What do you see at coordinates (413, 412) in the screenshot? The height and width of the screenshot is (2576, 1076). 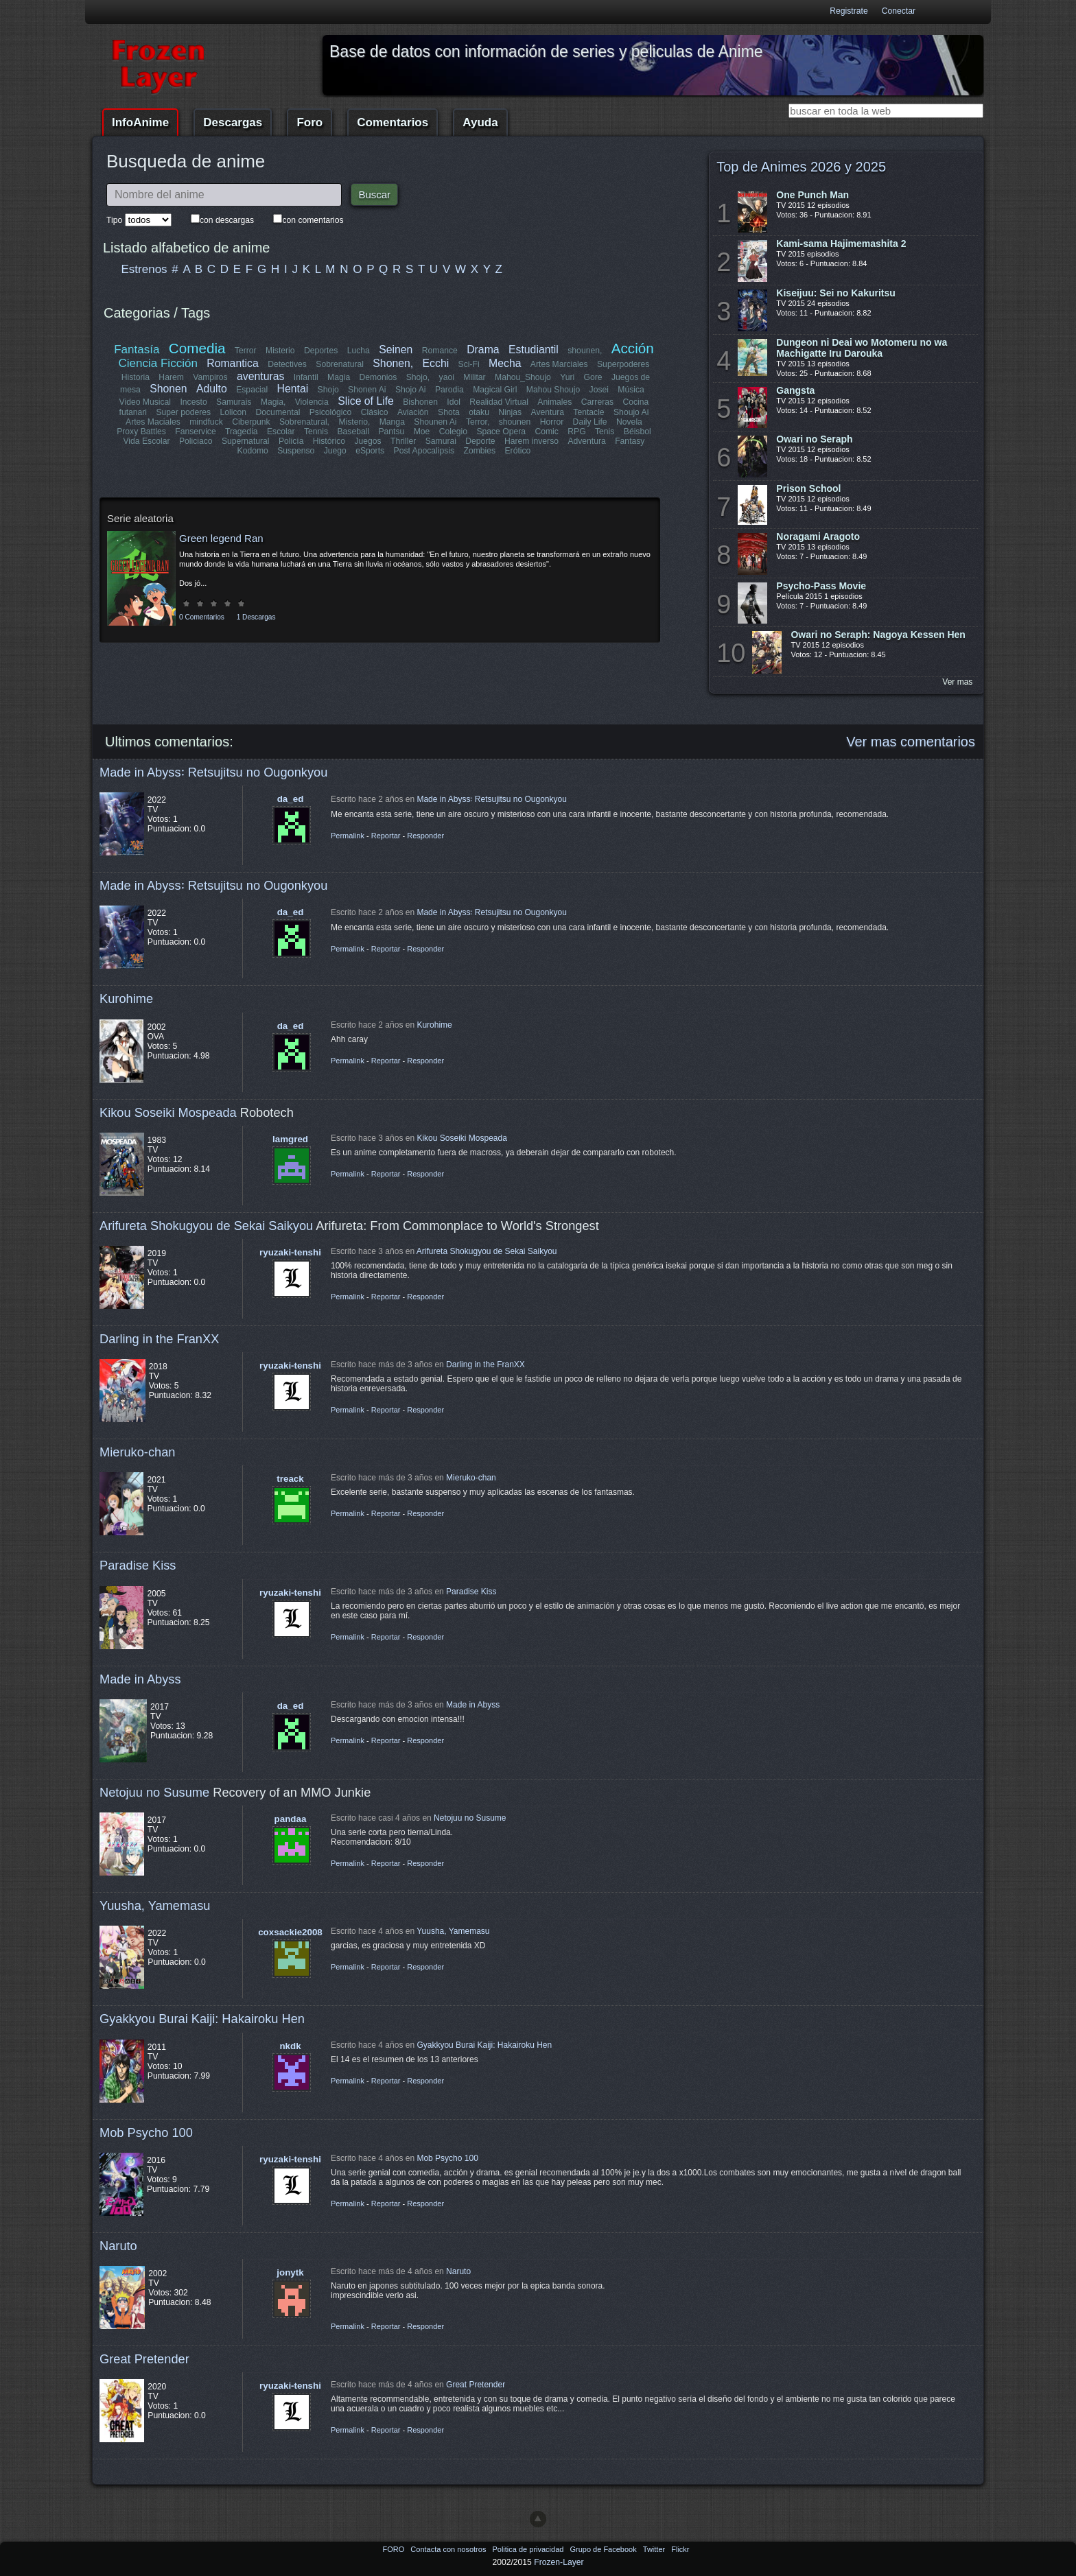 I see `Aviación` at bounding box center [413, 412].